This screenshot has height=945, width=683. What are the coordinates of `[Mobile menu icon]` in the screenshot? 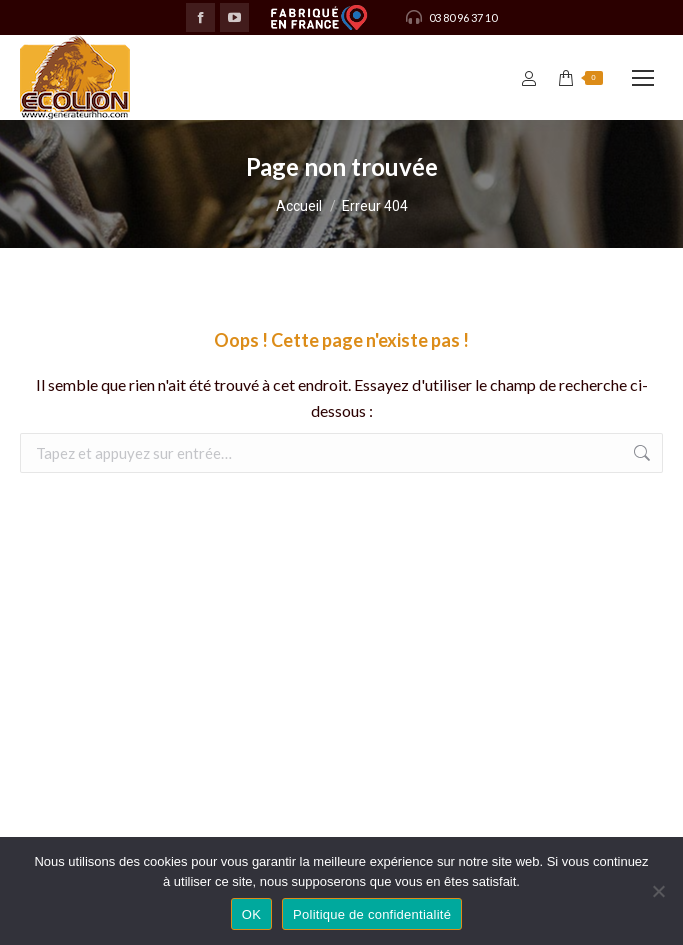 It's located at (643, 78).